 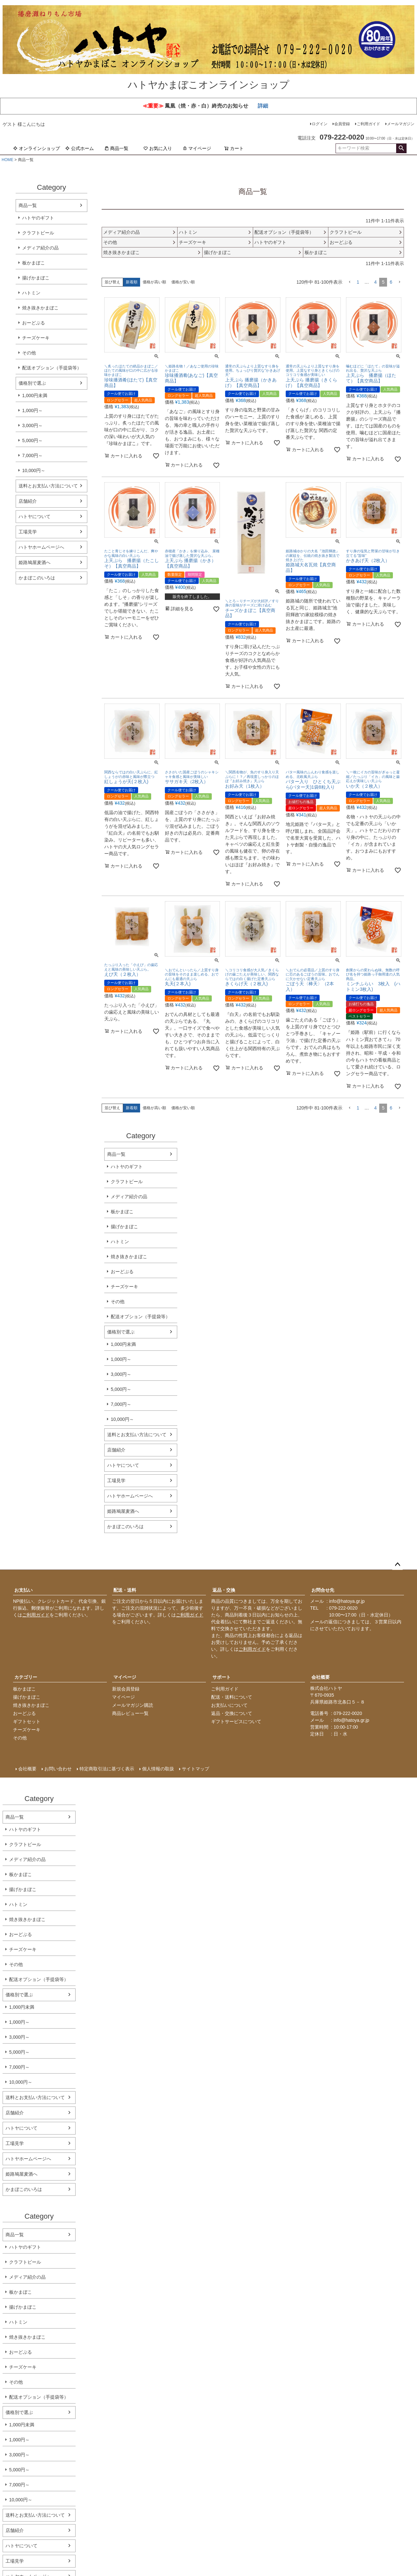 I want to click on お支払い, so click(x=23, y=1590).